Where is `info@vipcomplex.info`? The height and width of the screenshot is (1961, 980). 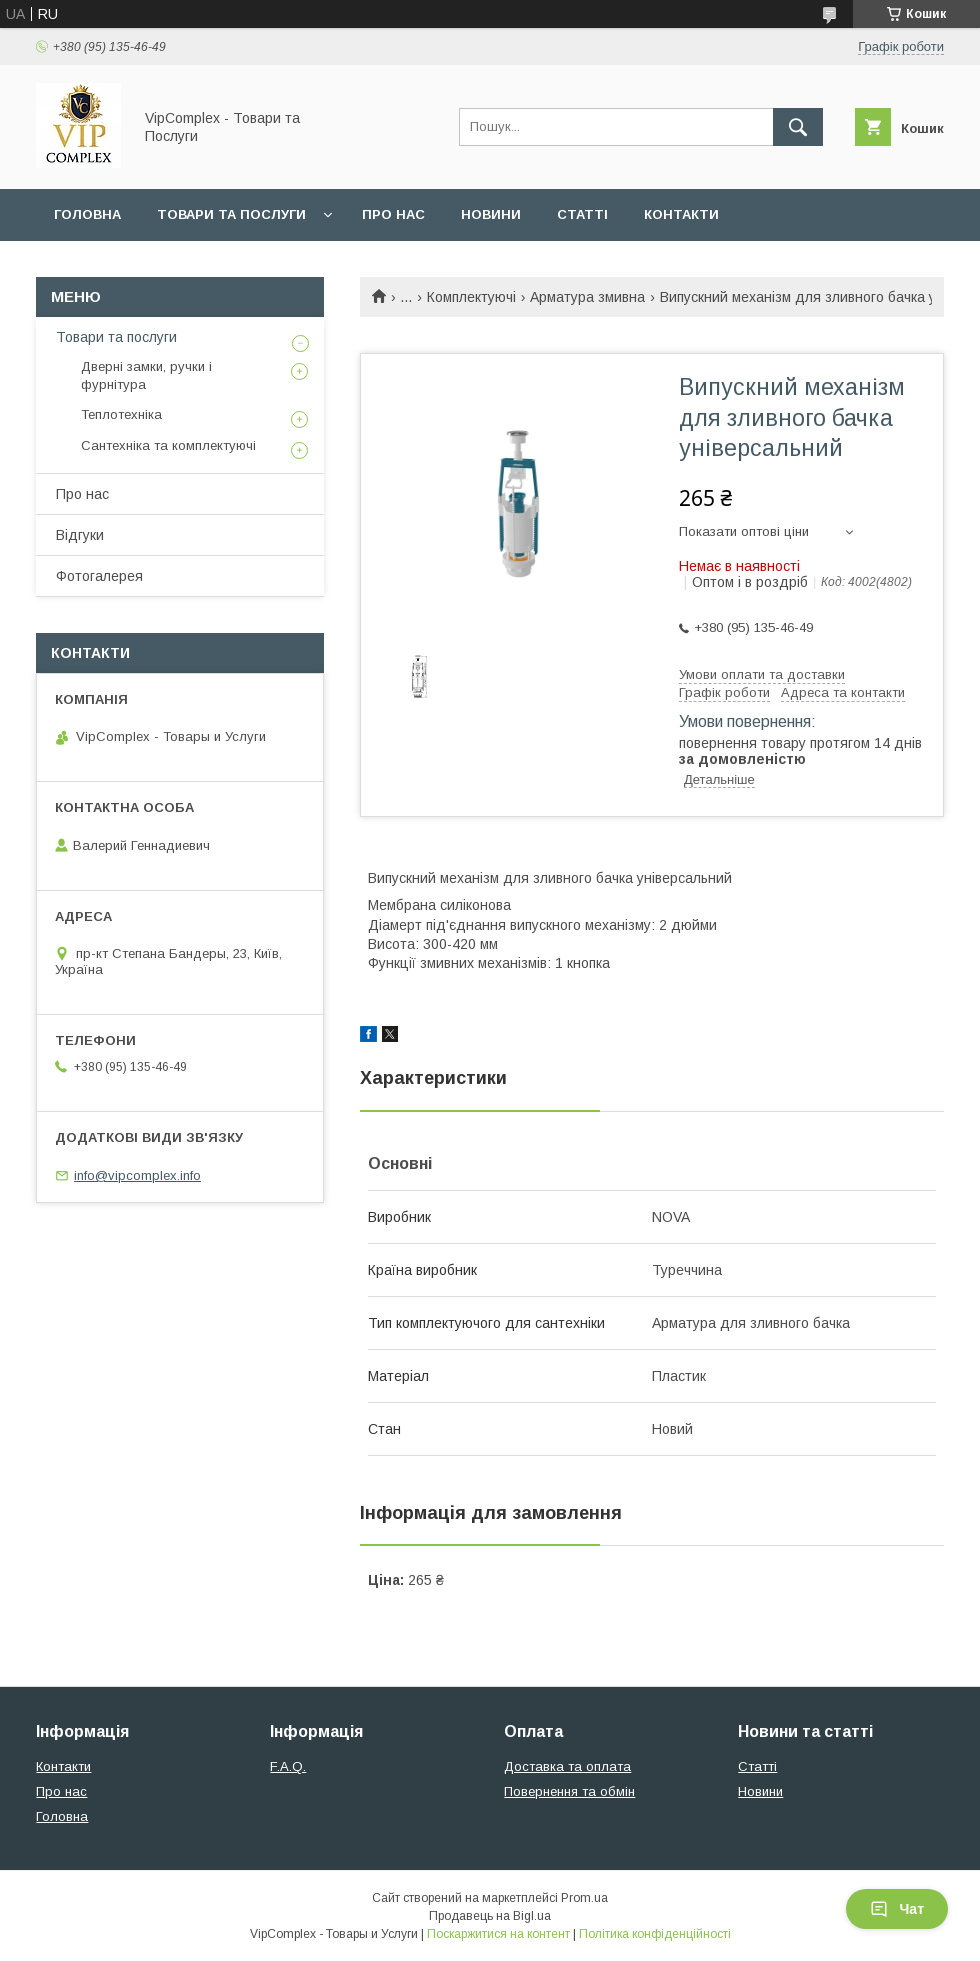
info@vipcomplex.info is located at coordinates (137, 1175).